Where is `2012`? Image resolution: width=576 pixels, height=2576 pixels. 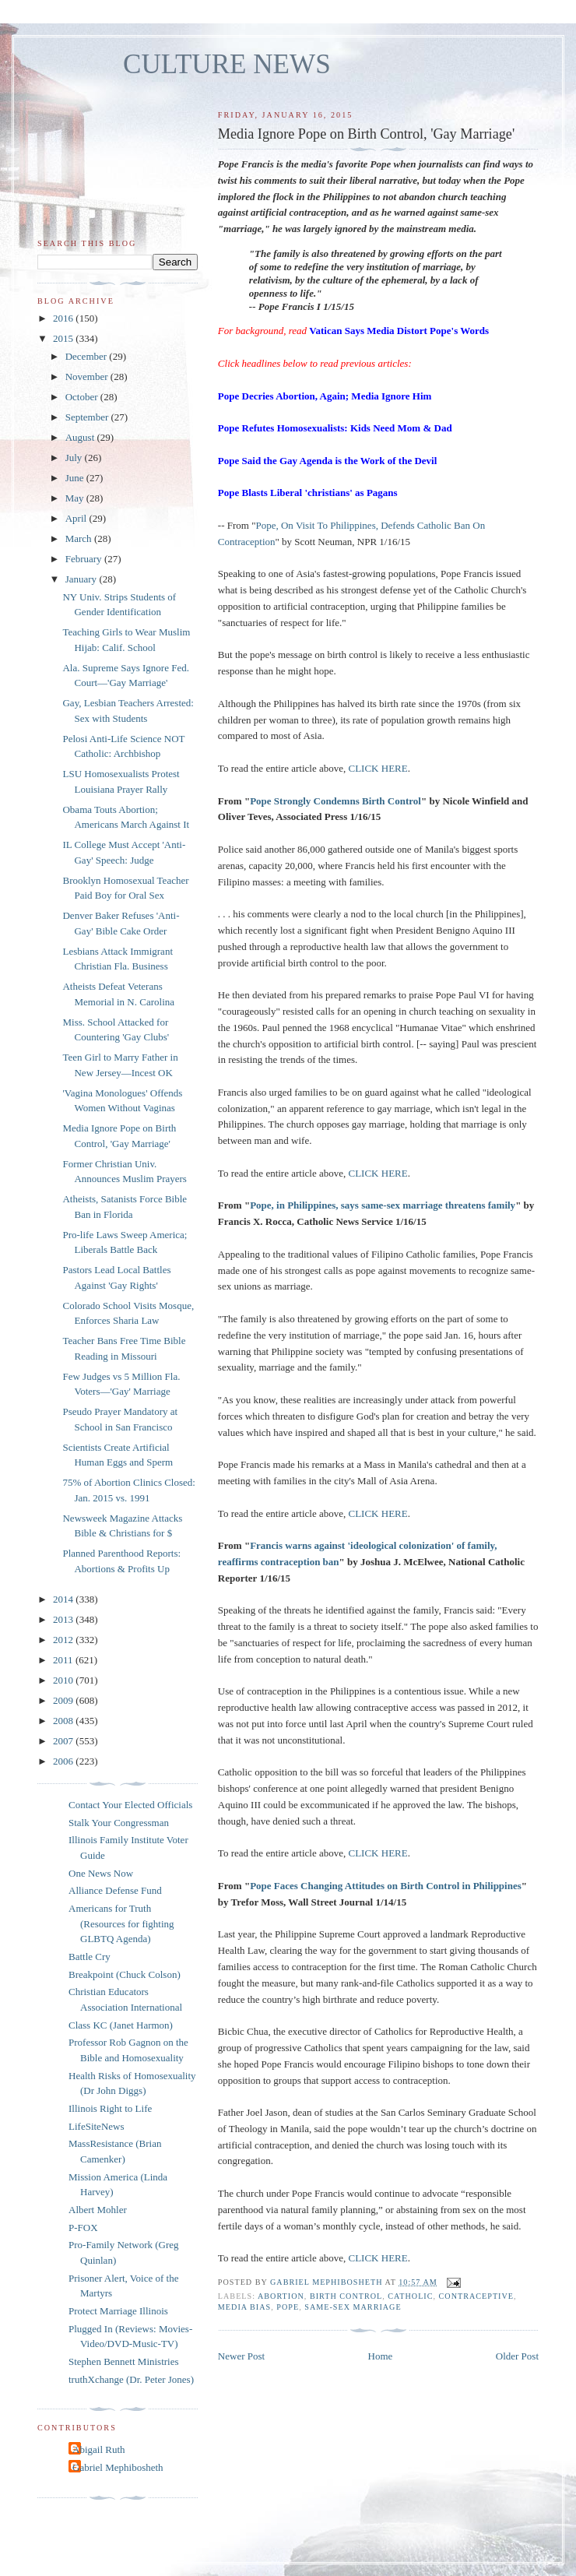 2012 is located at coordinates (64, 1639).